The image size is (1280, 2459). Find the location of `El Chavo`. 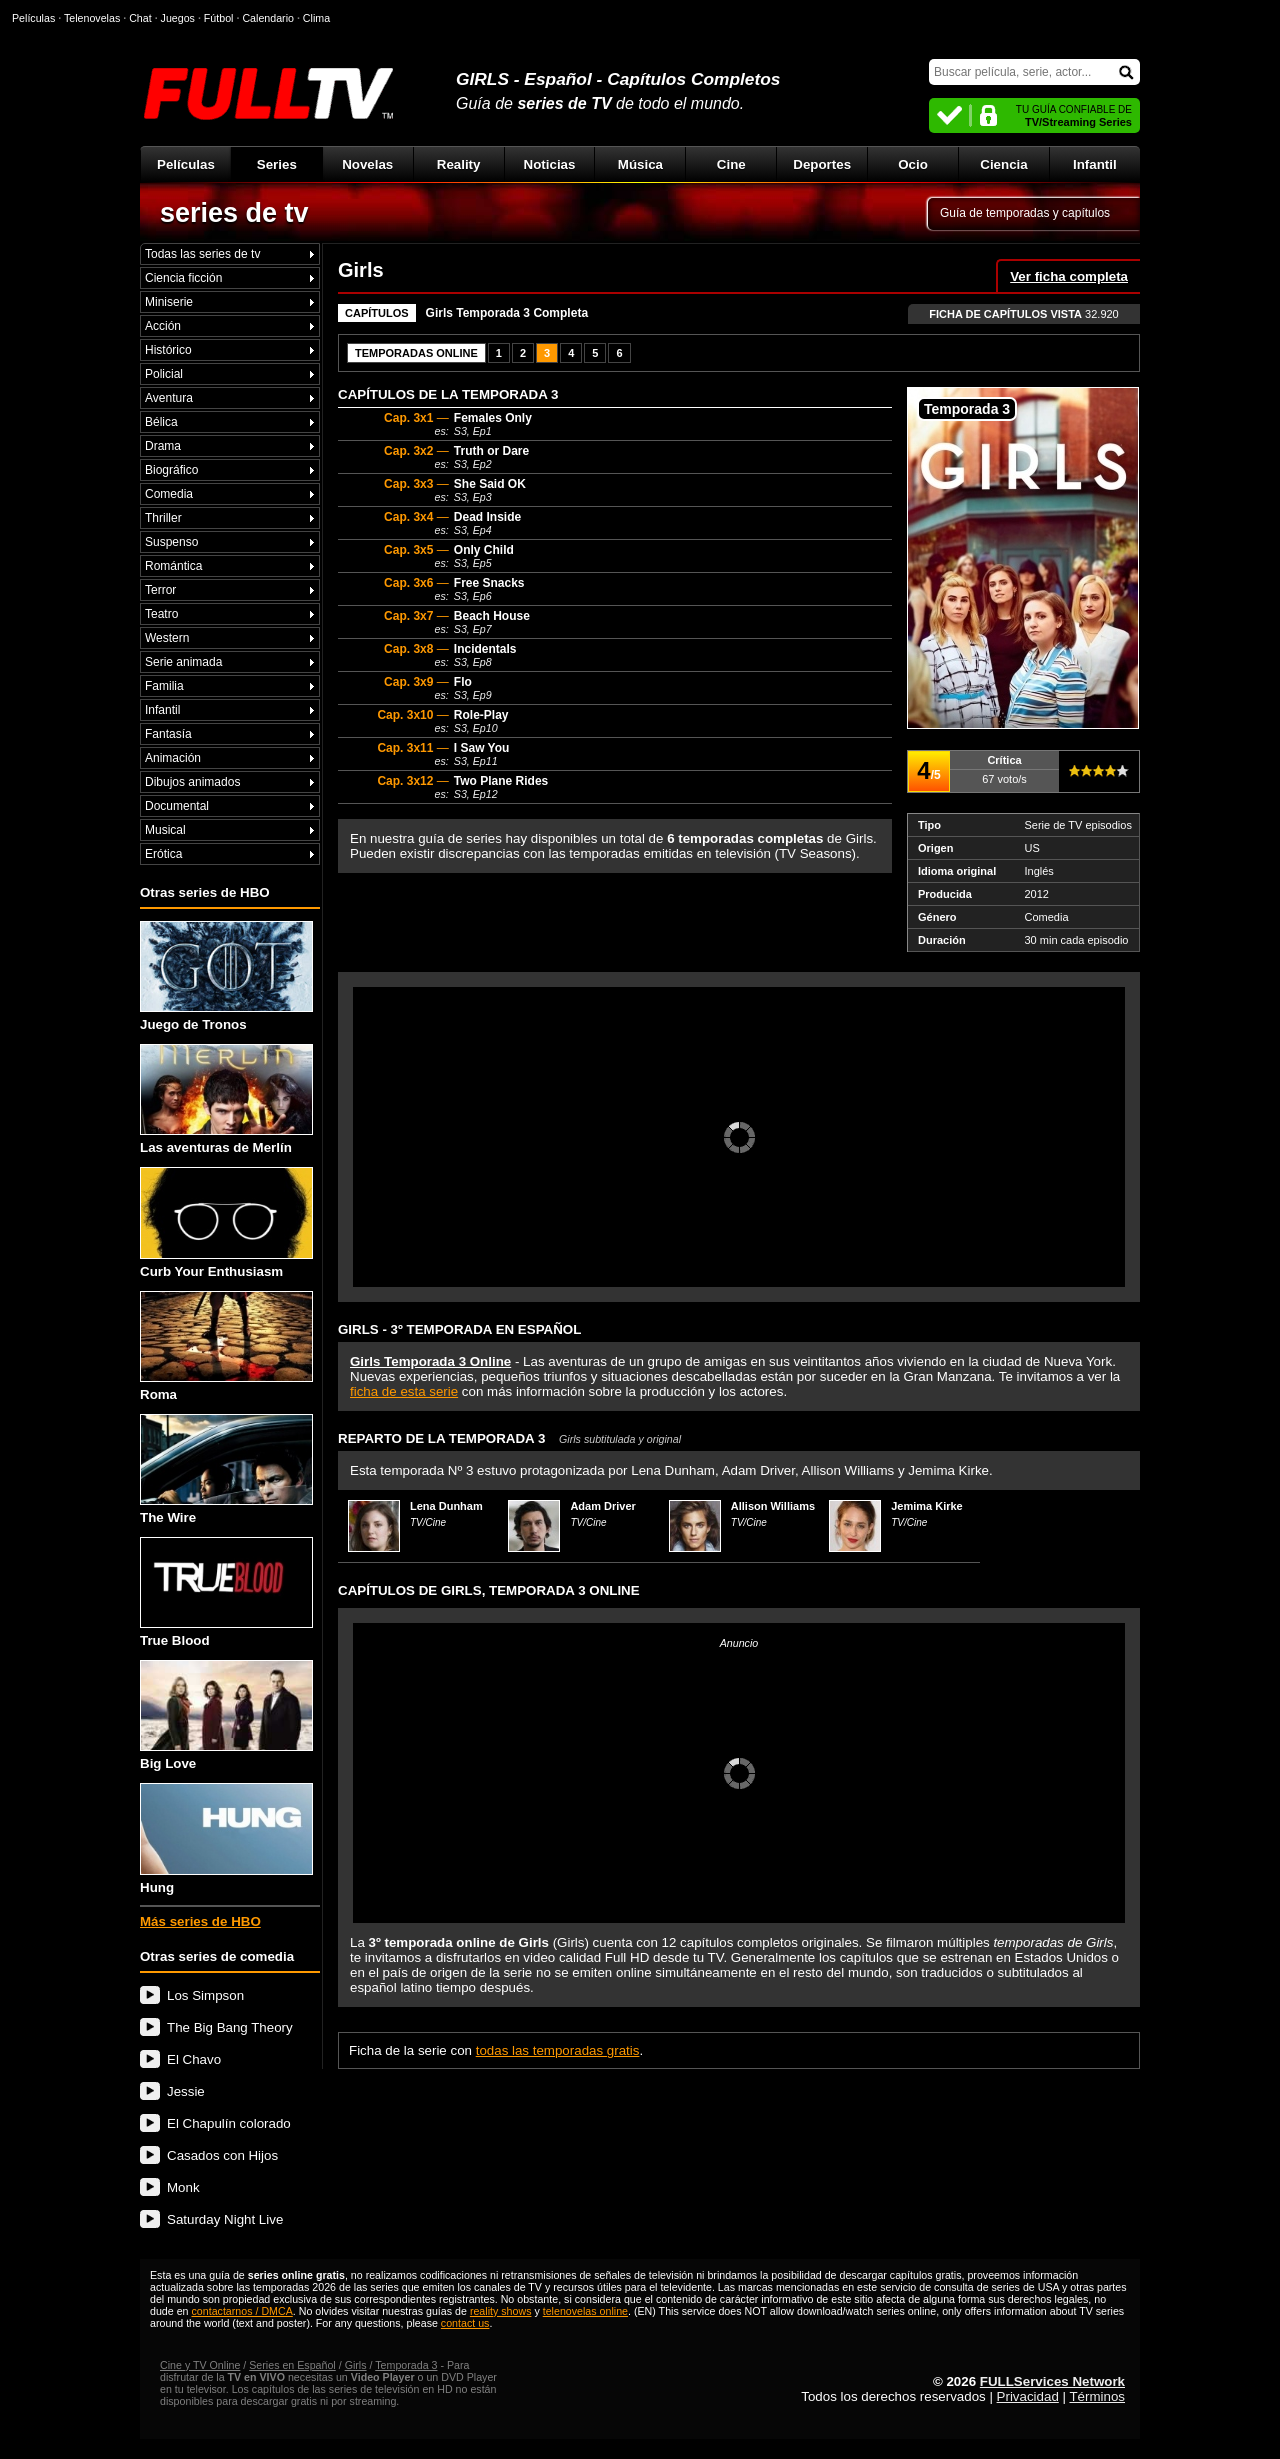

El Chavo is located at coordinates (194, 2059).